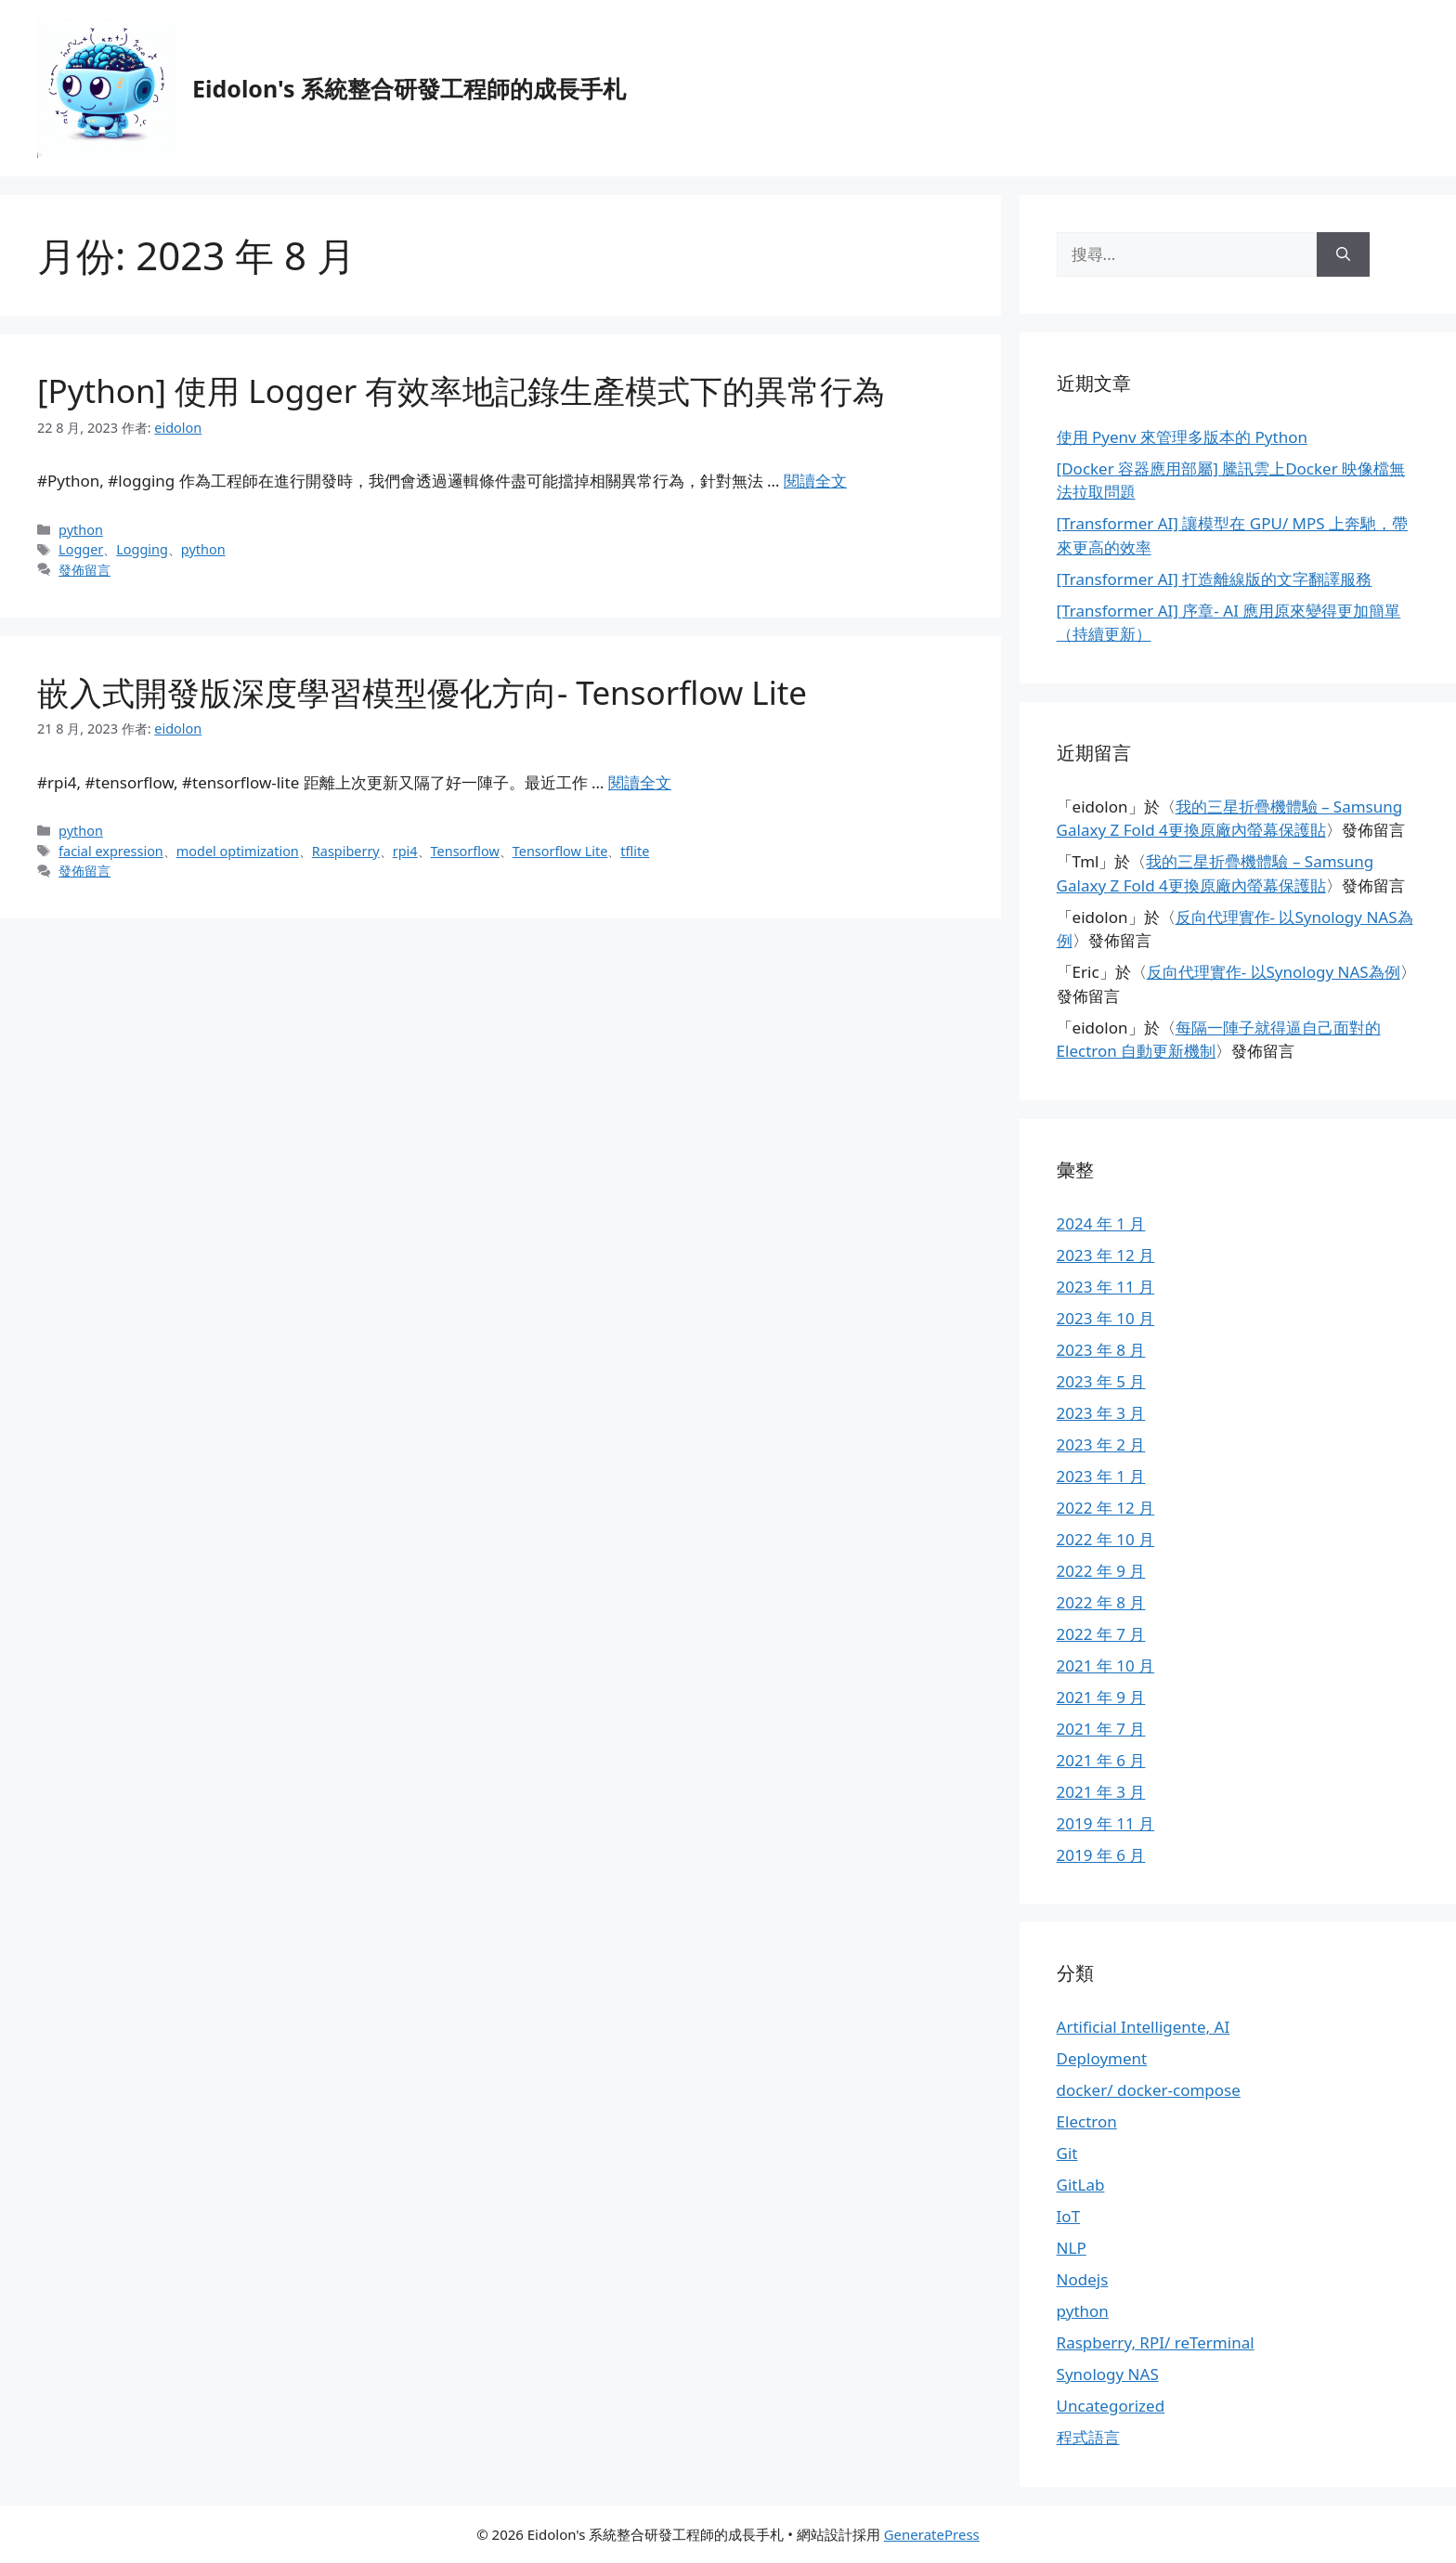 The height and width of the screenshot is (2563, 1456). I want to click on Synology NAS, so click(1108, 2374).